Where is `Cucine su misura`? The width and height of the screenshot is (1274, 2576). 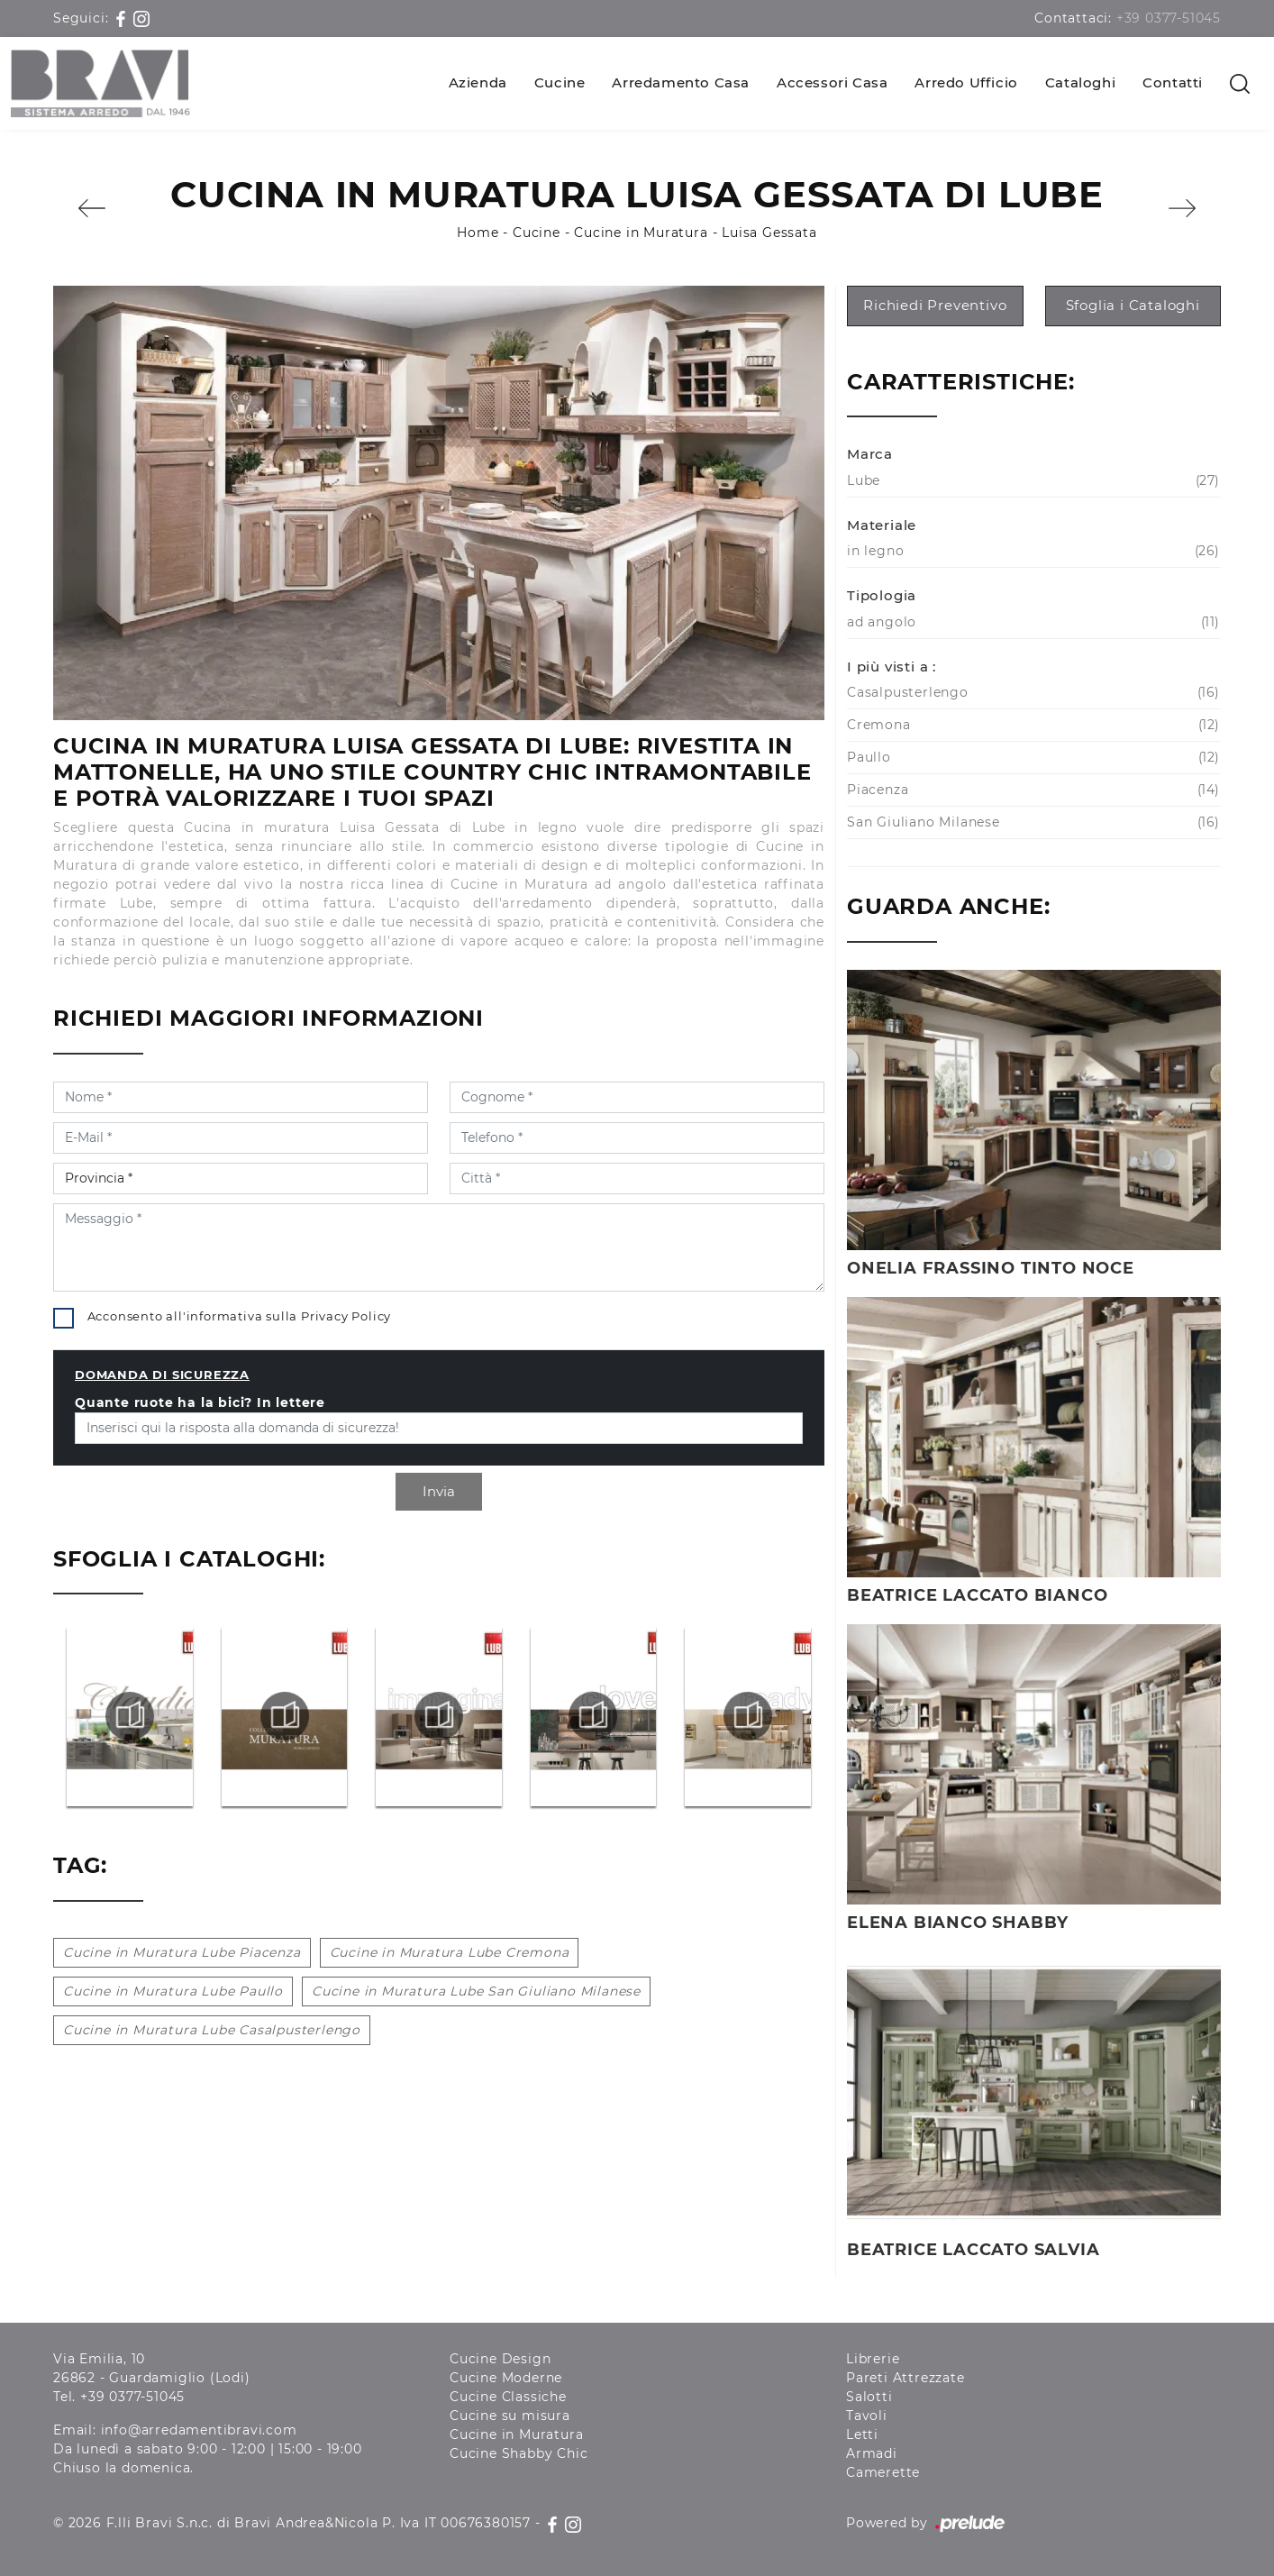 Cucine su misura is located at coordinates (510, 2415).